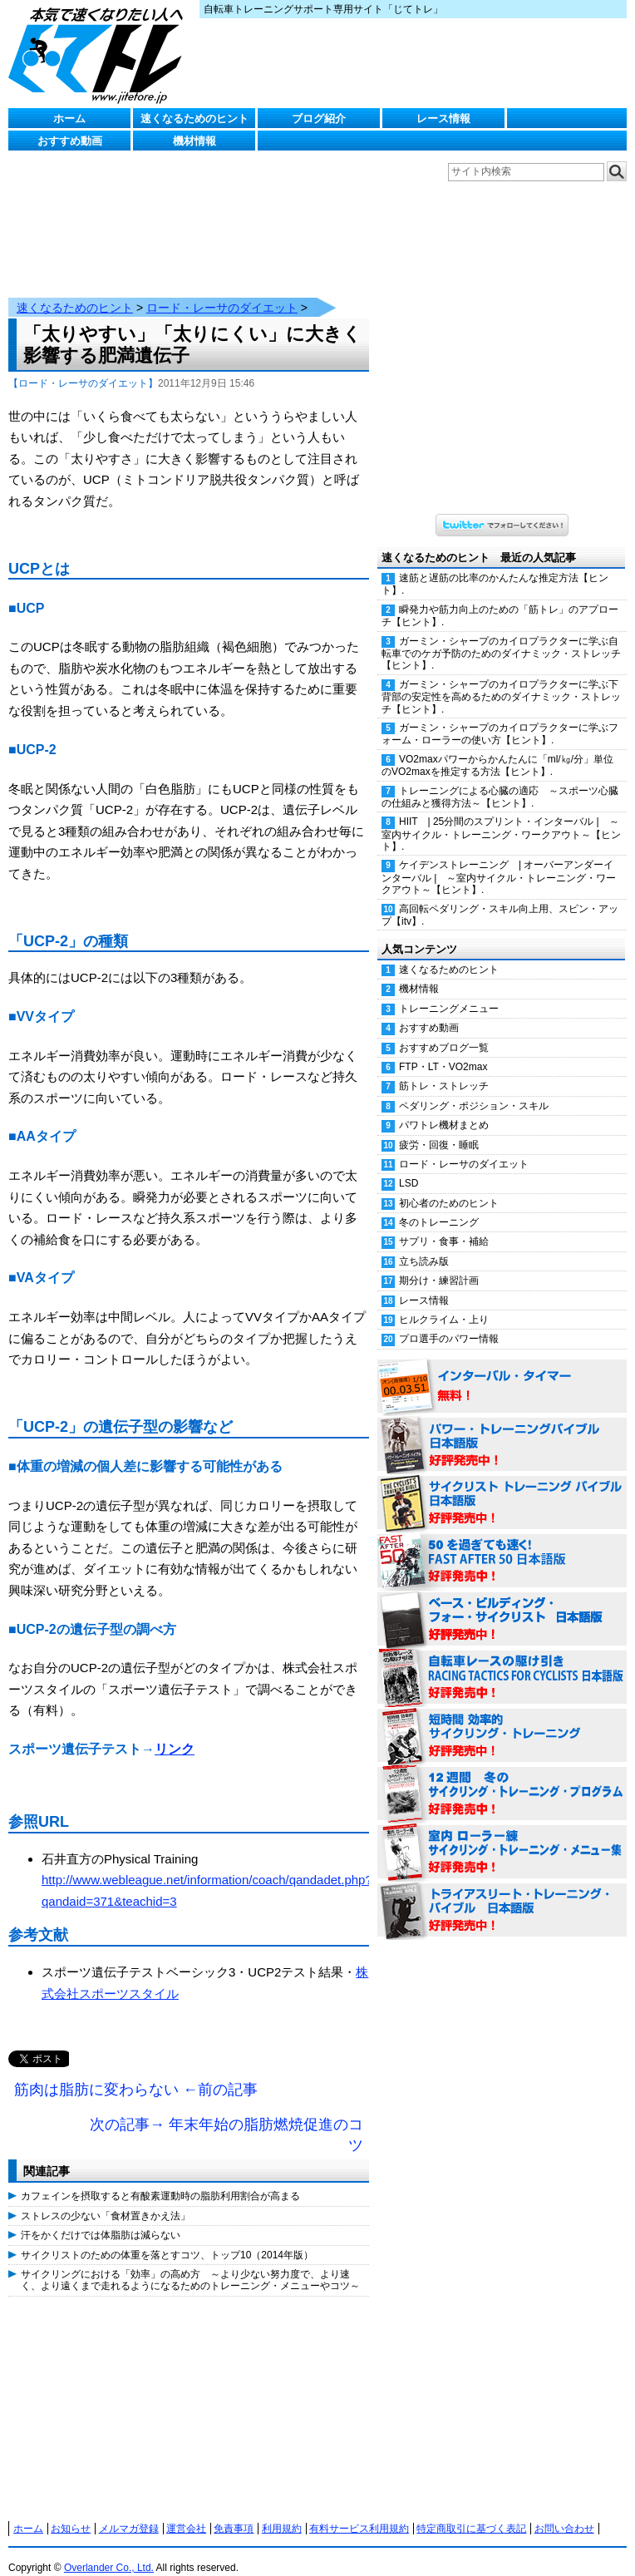  I want to click on FTP・LT・VO2max, so click(443, 1050).